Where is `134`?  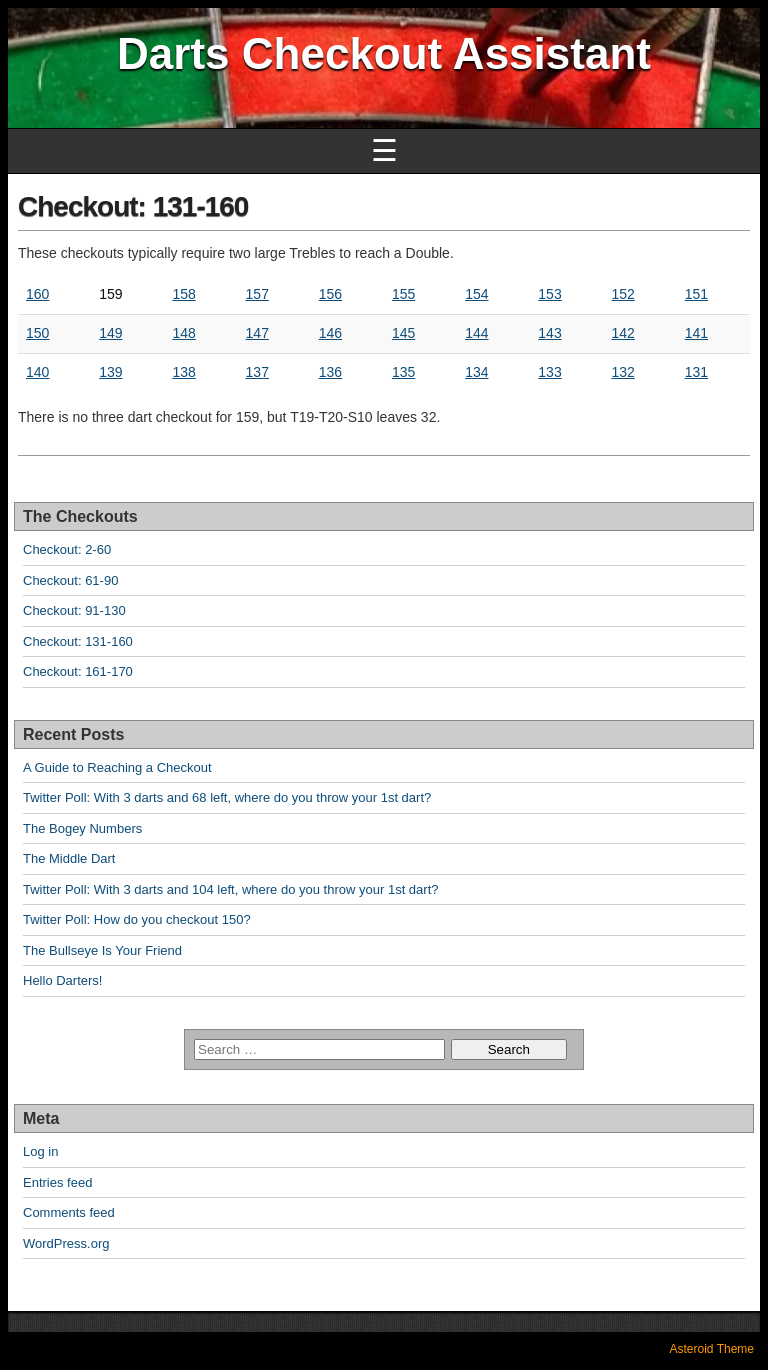
134 is located at coordinates (476, 372).